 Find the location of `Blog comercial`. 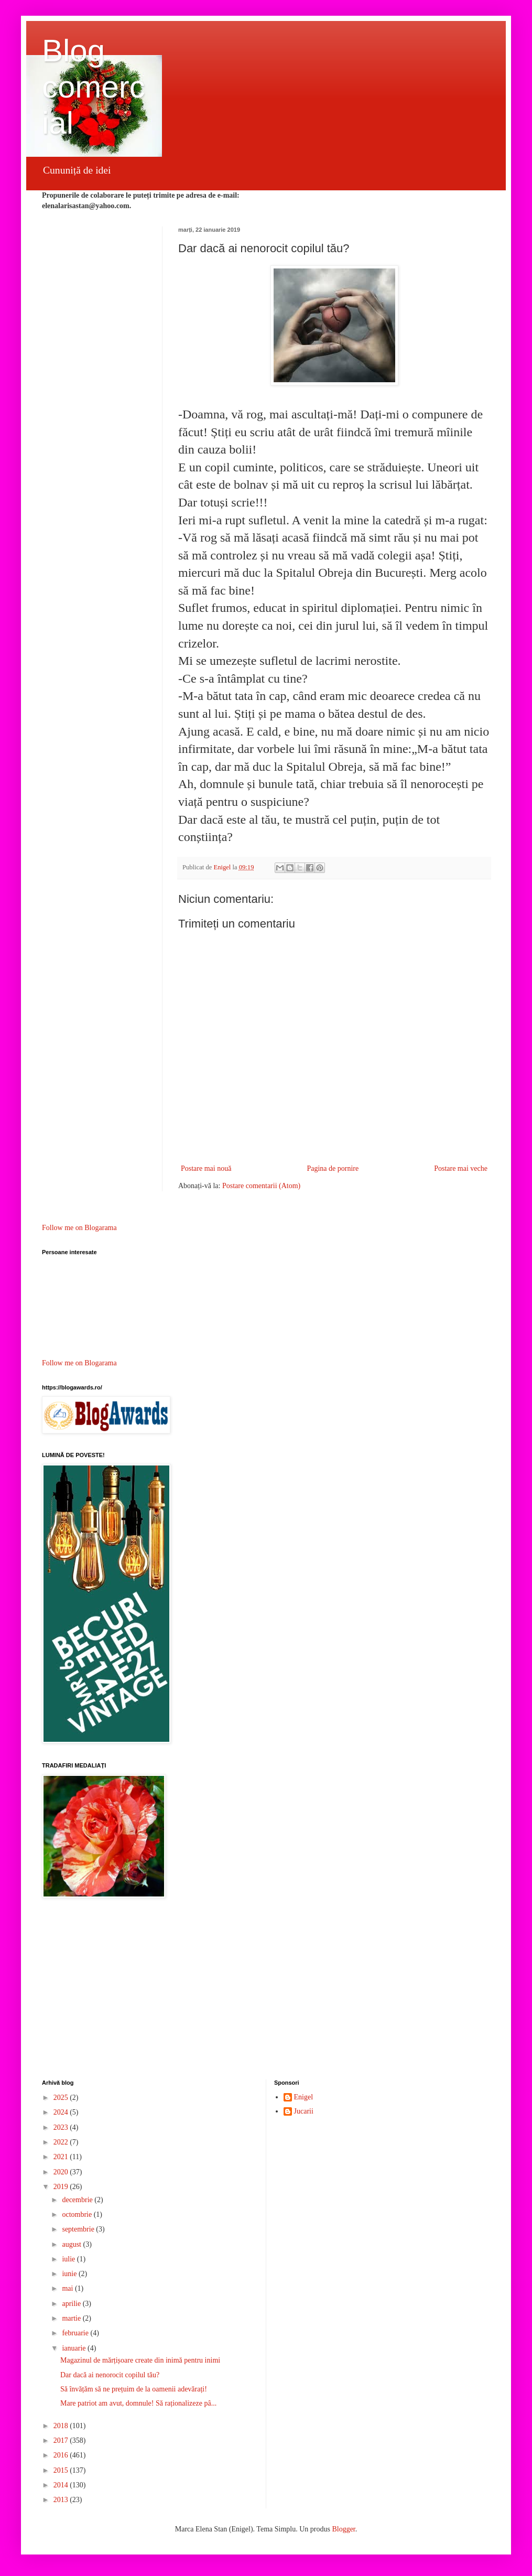

Blog comercial is located at coordinates (93, 87).